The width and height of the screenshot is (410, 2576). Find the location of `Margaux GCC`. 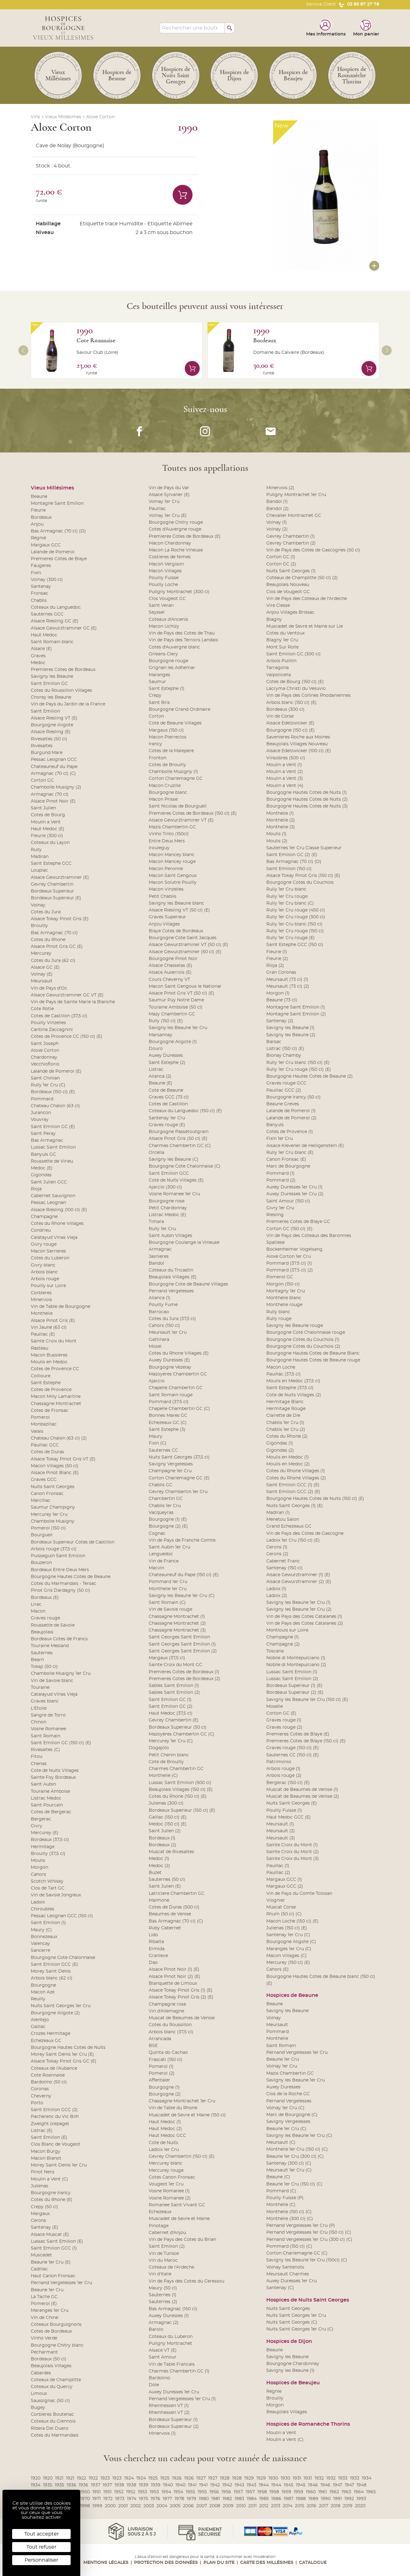

Margaux GCC is located at coordinates (46, 545).